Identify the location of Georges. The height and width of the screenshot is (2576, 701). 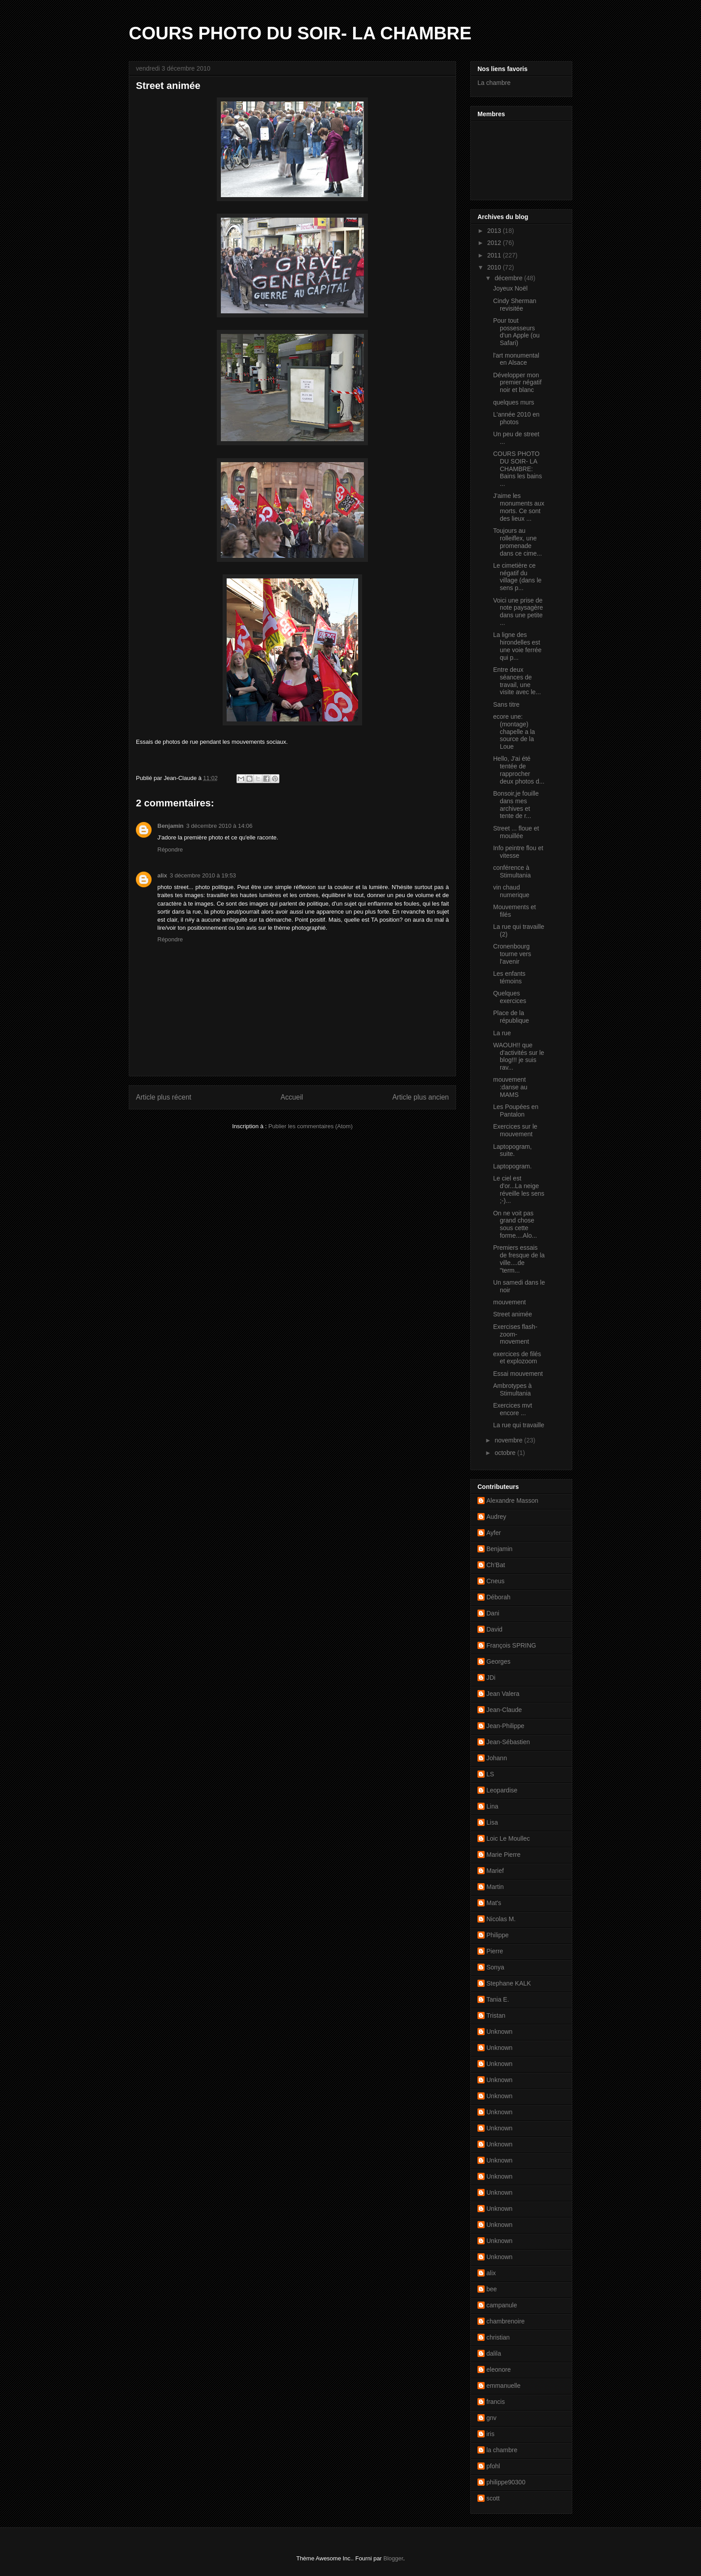
(498, 1661).